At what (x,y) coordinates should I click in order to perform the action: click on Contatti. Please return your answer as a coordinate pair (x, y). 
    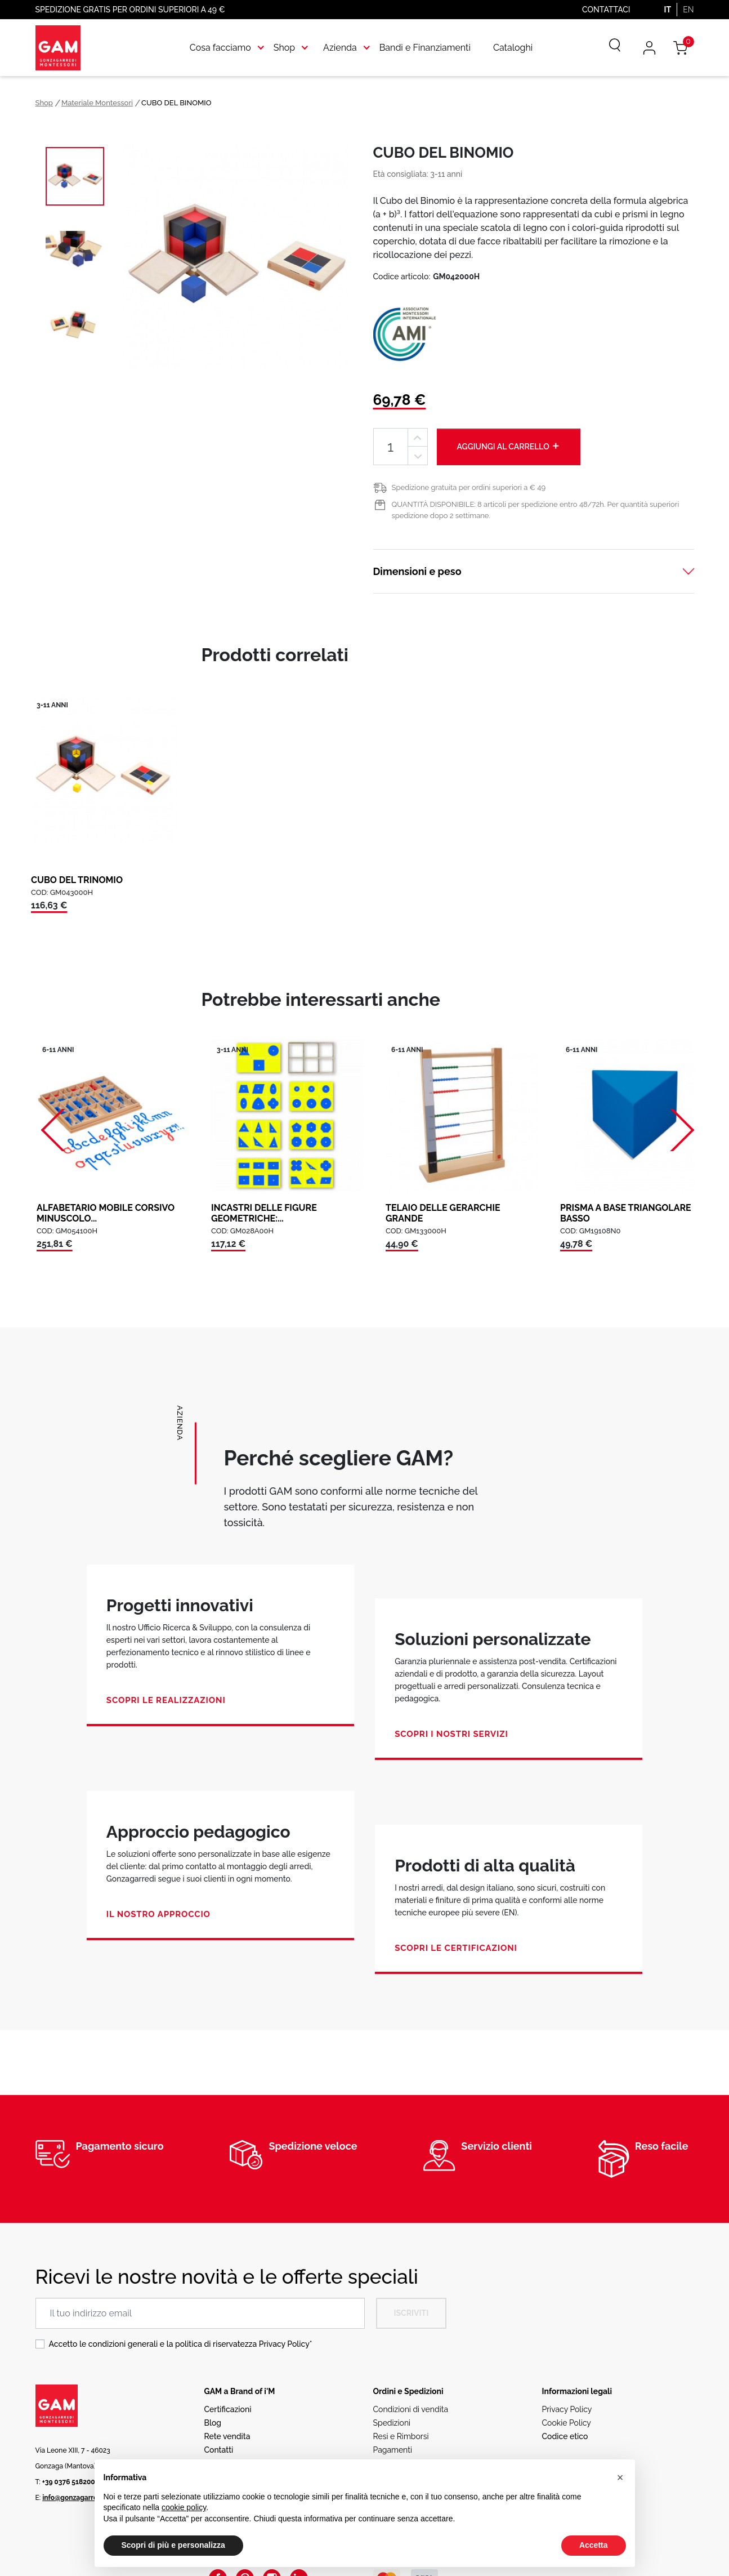
    Looking at the image, I should click on (219, 2449).